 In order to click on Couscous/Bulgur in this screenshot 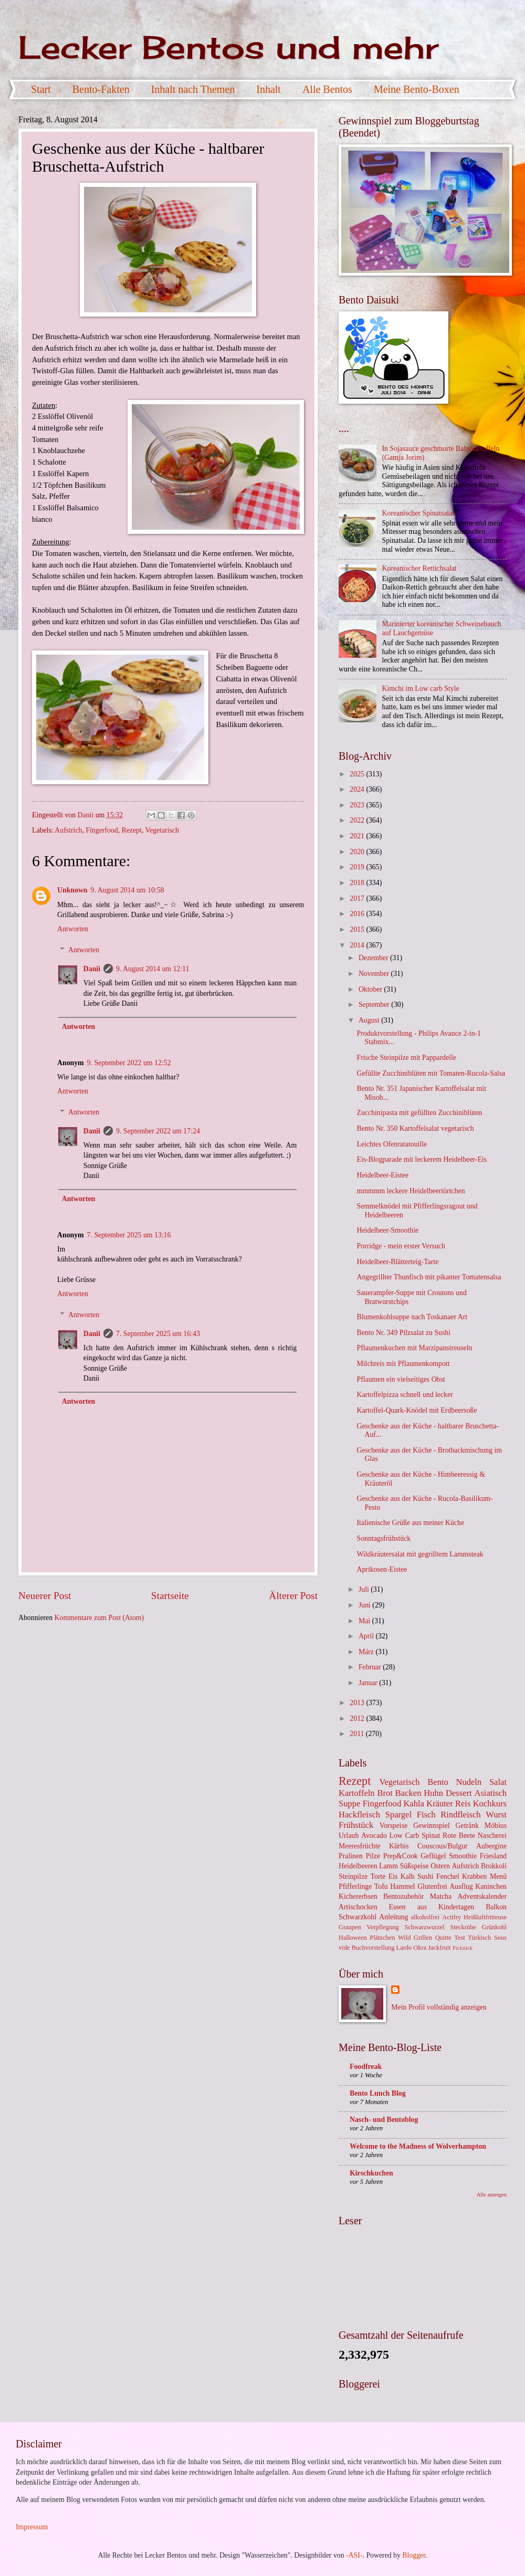, I will do `click(442, 1846)`.